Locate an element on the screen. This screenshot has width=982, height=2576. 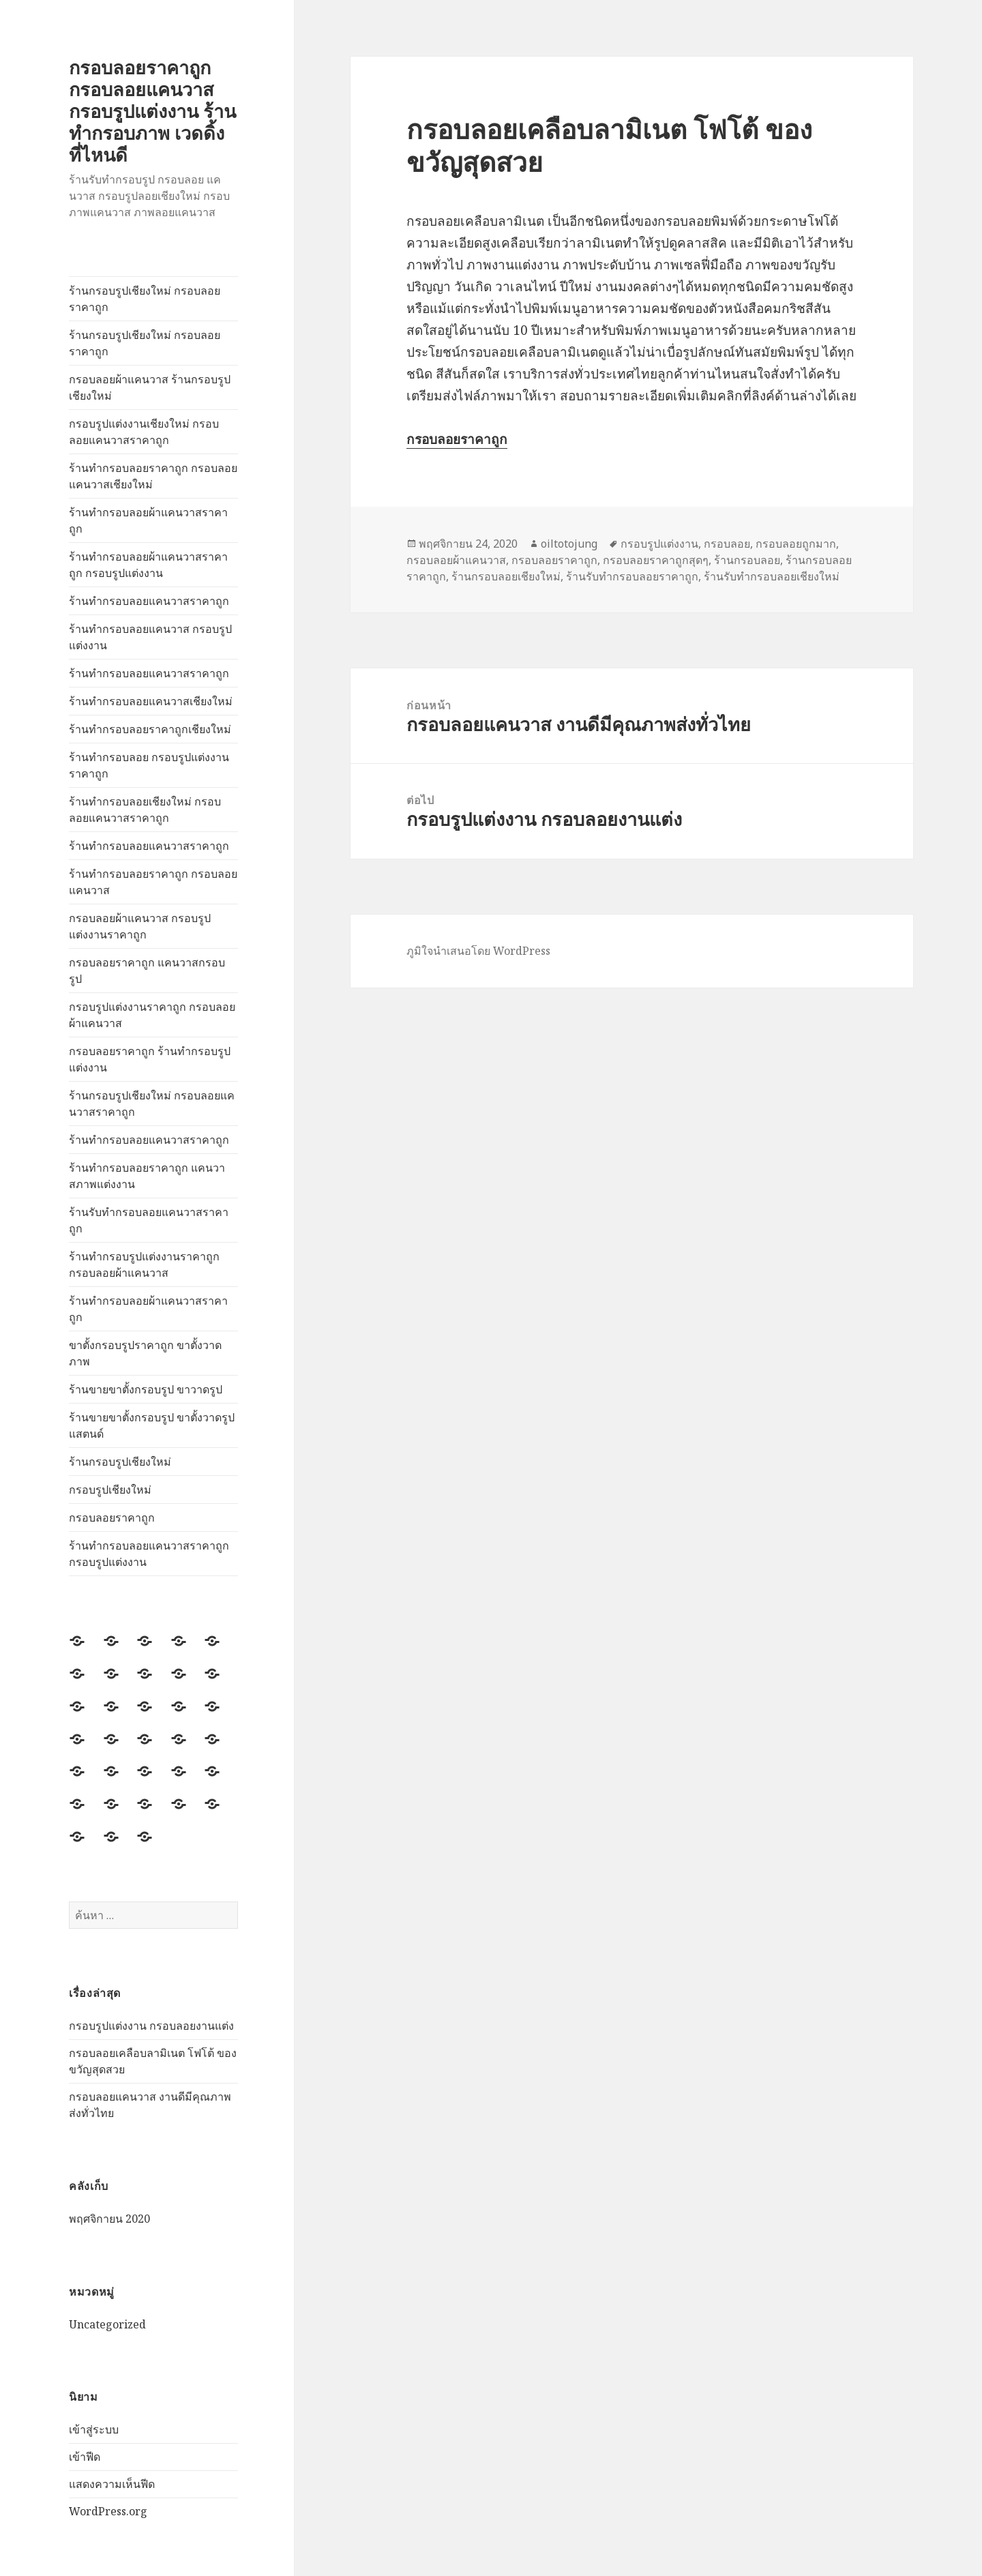
ร้านทำกรอบลอยราคาถูก แคนวาสภาพแต่งงาน is located at coordinates (147, 1175).